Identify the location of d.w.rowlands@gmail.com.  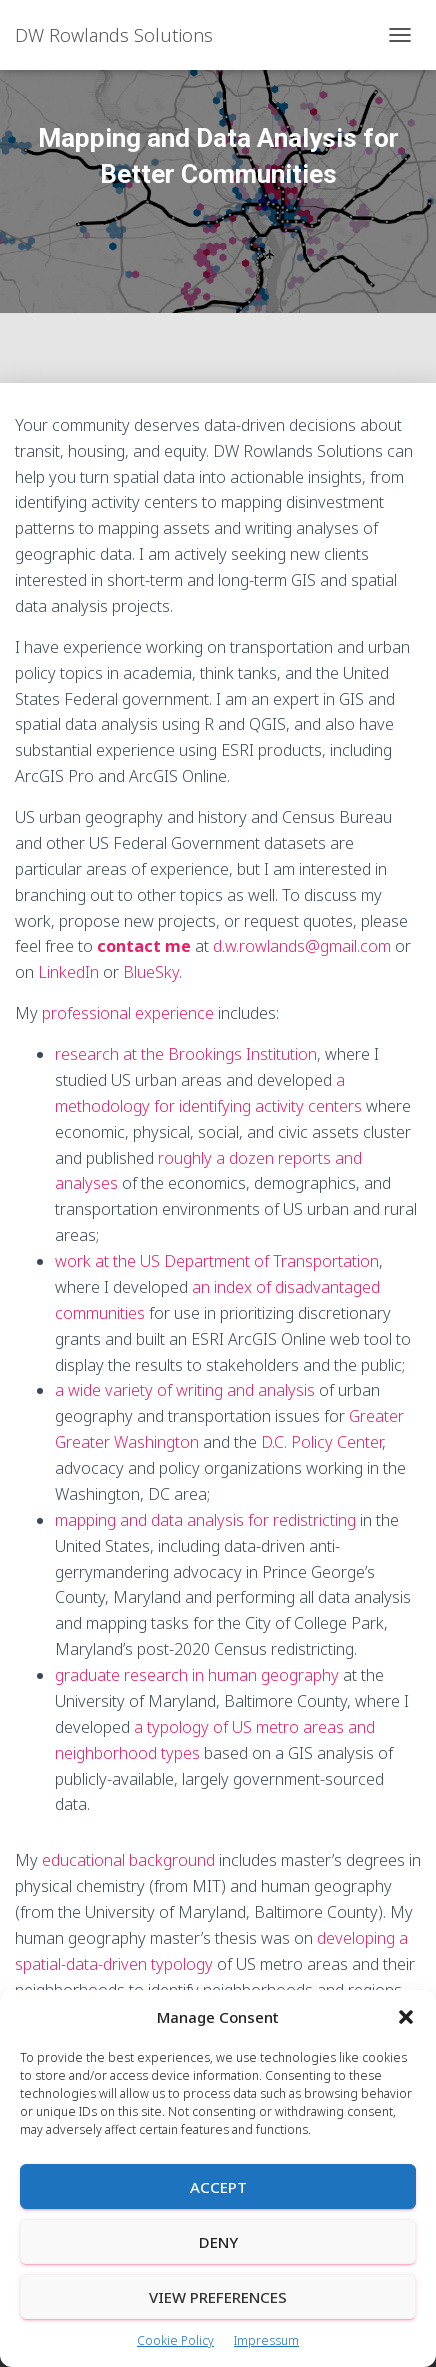
(302, 946).